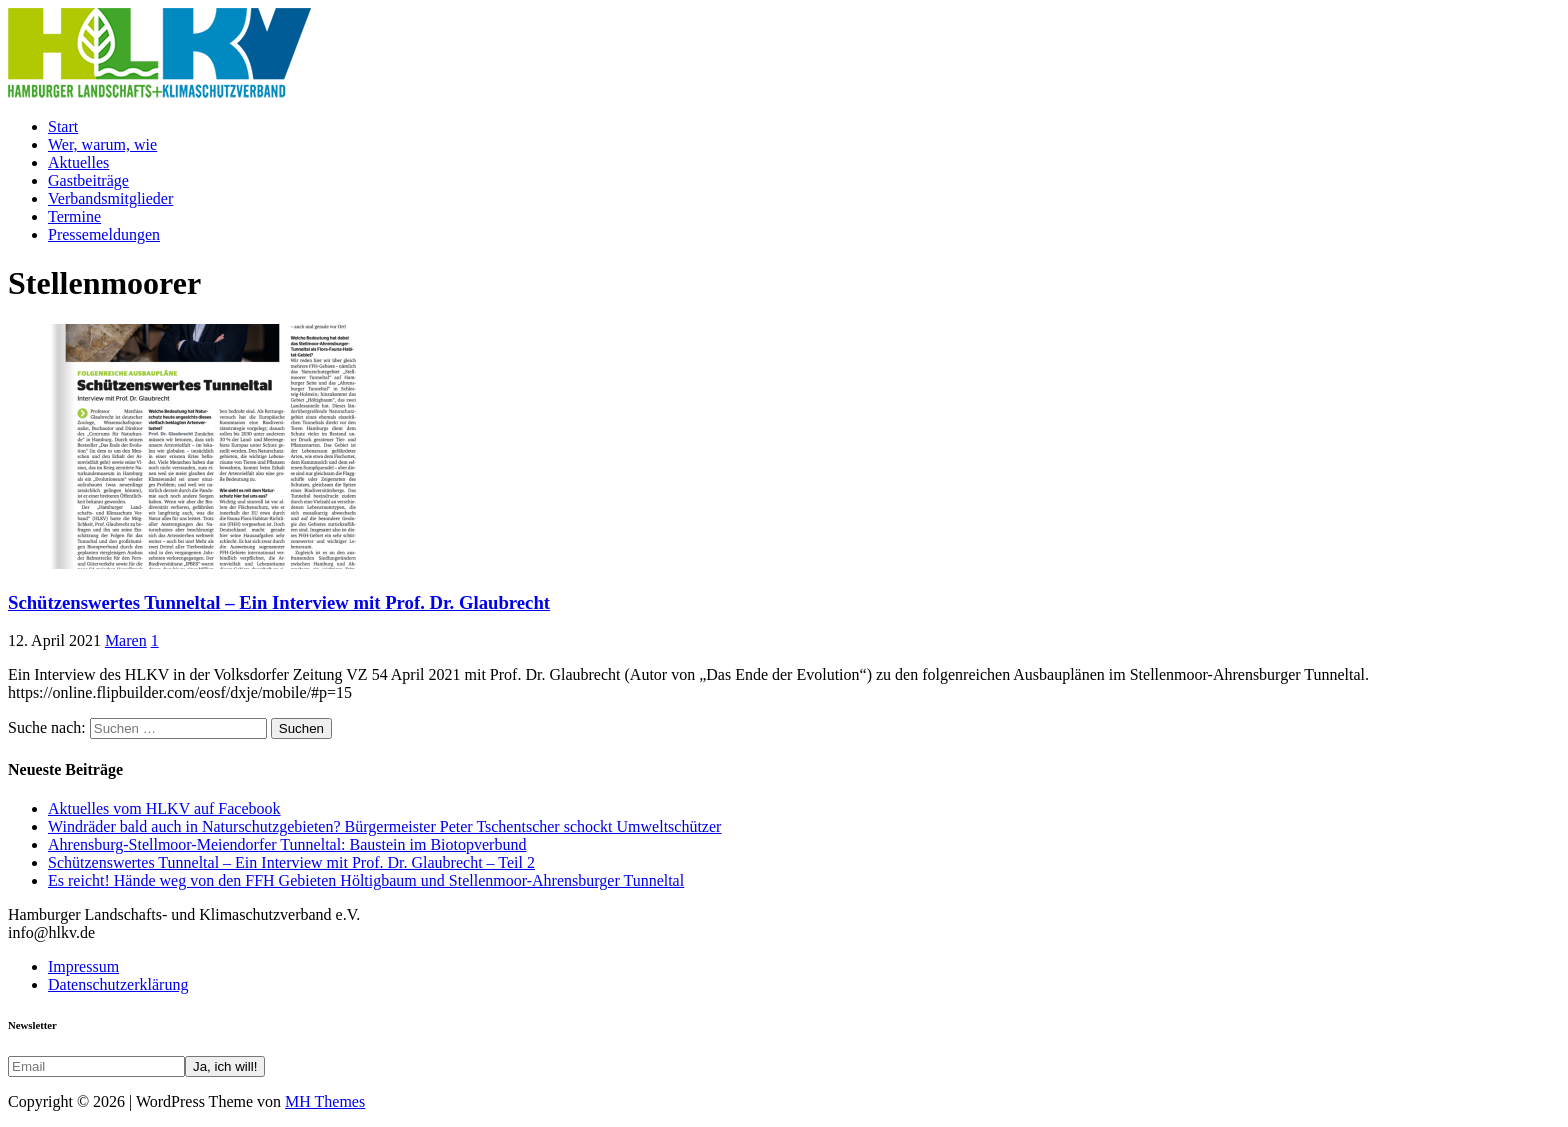  Describe the element at coordinates (126, 640) in the screenshot. I see `Maren` at that location.